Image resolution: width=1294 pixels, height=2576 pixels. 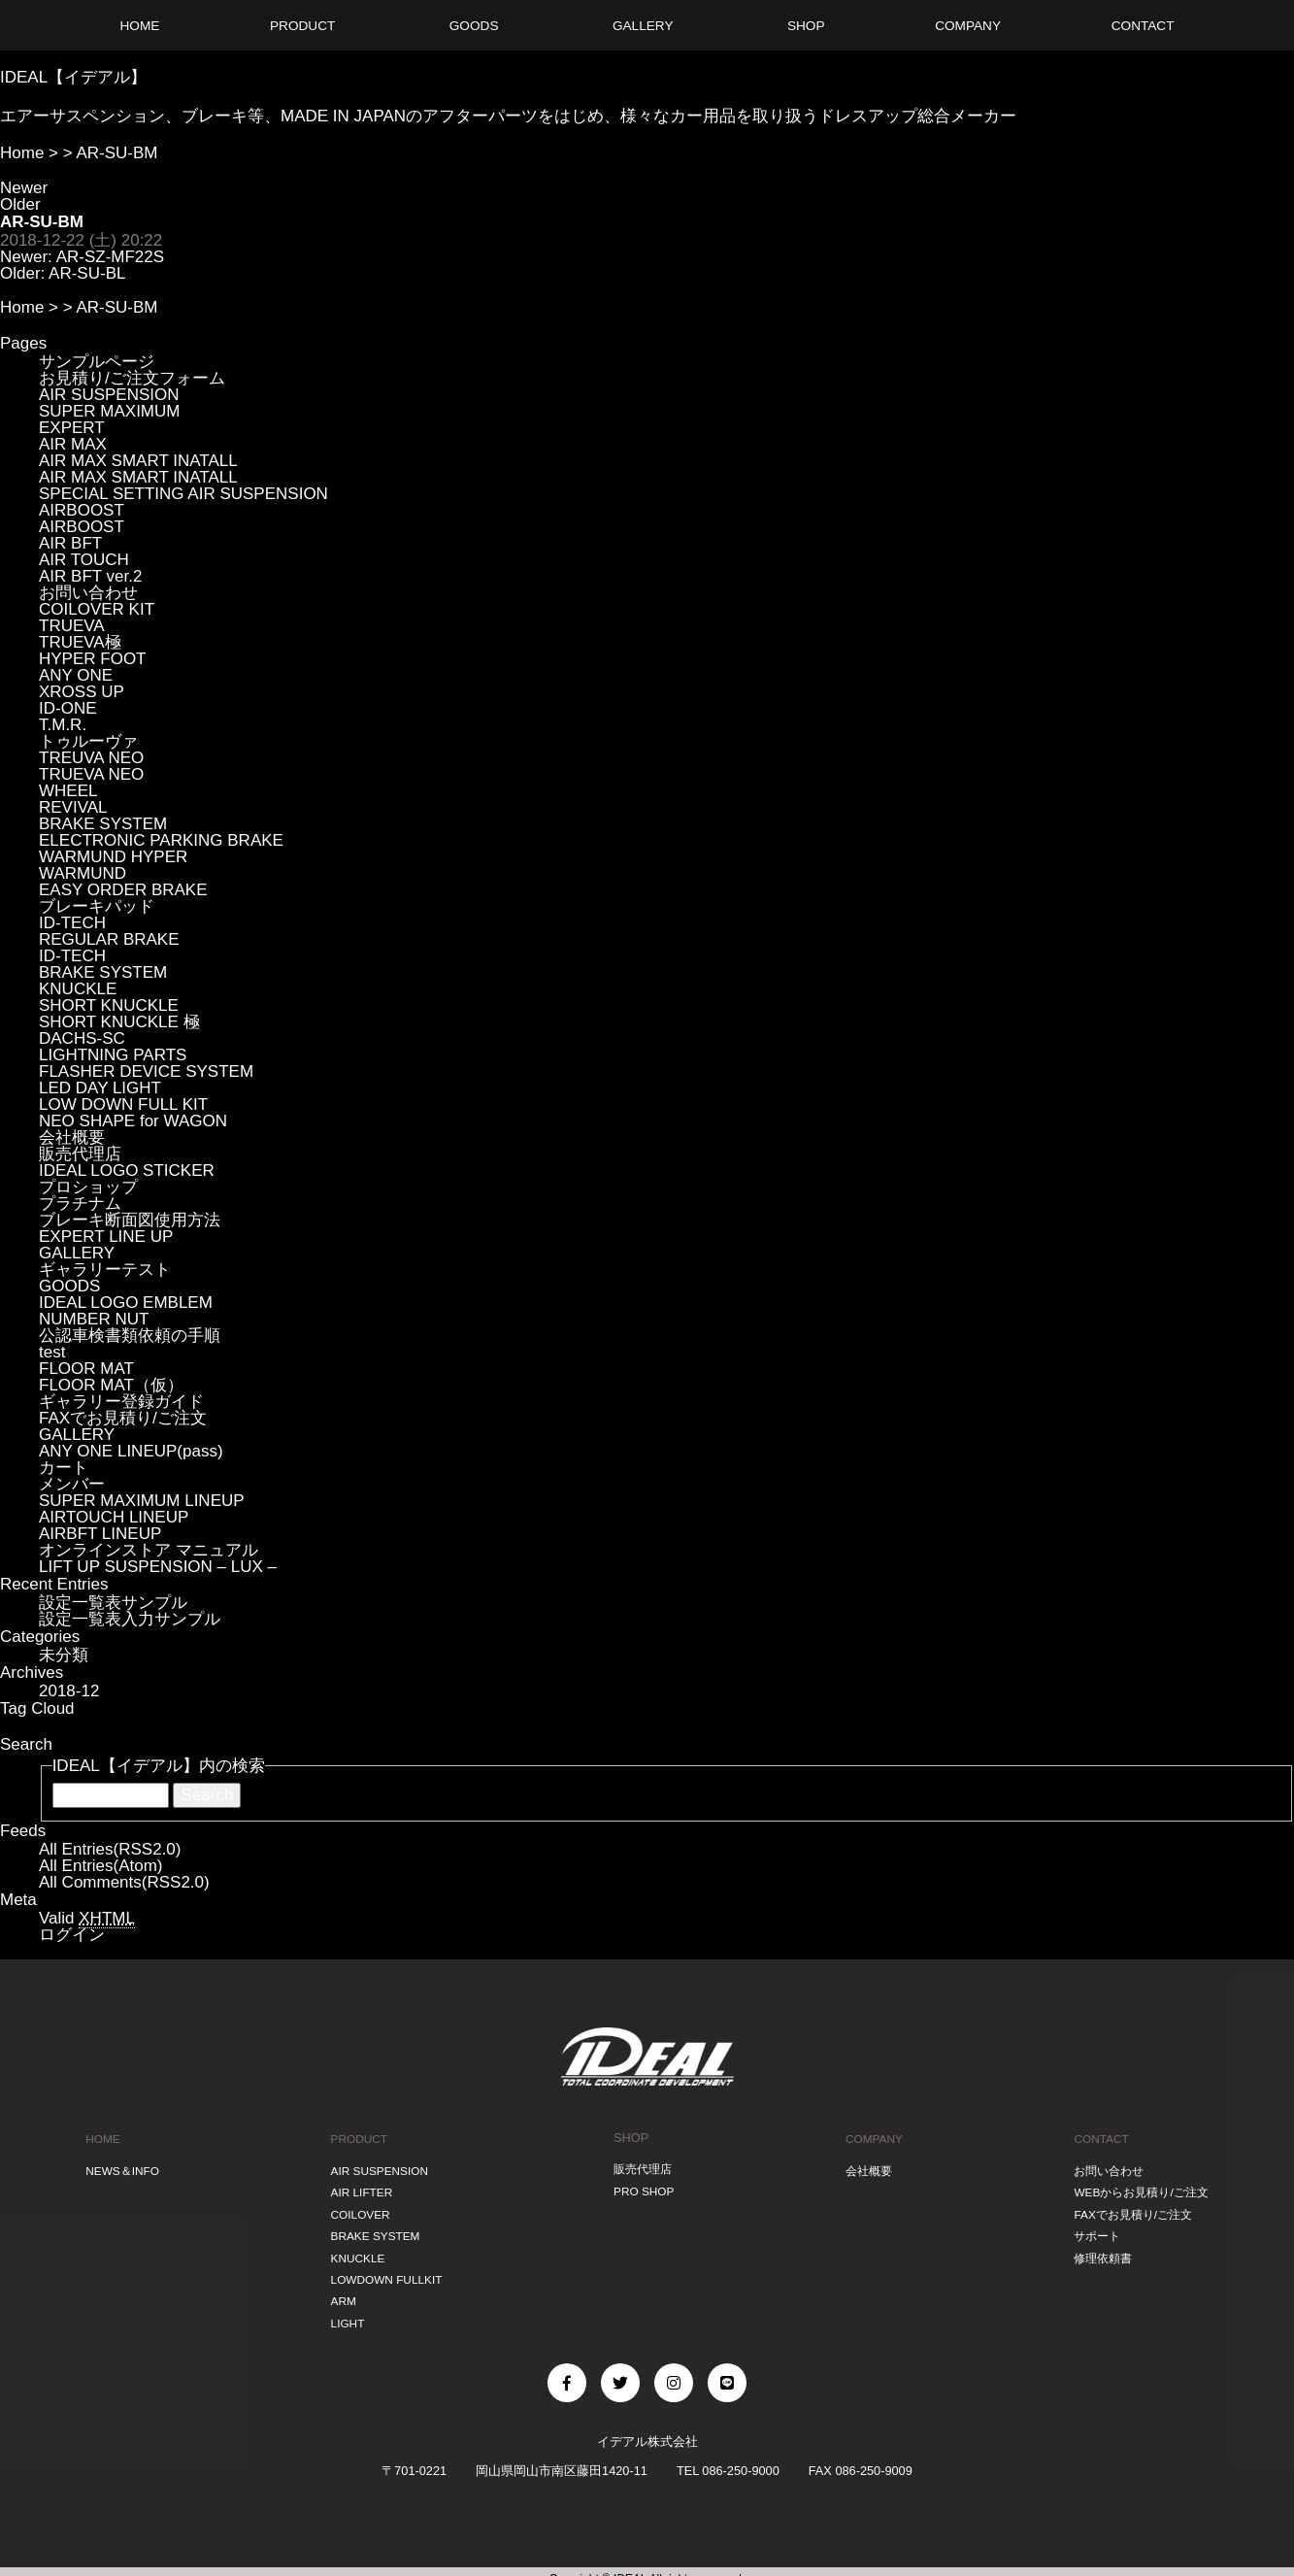 What do you see at coordinates (356, 2137) in the screenshot?
I see `PRODUCT` at bounding box center [356, 2137].